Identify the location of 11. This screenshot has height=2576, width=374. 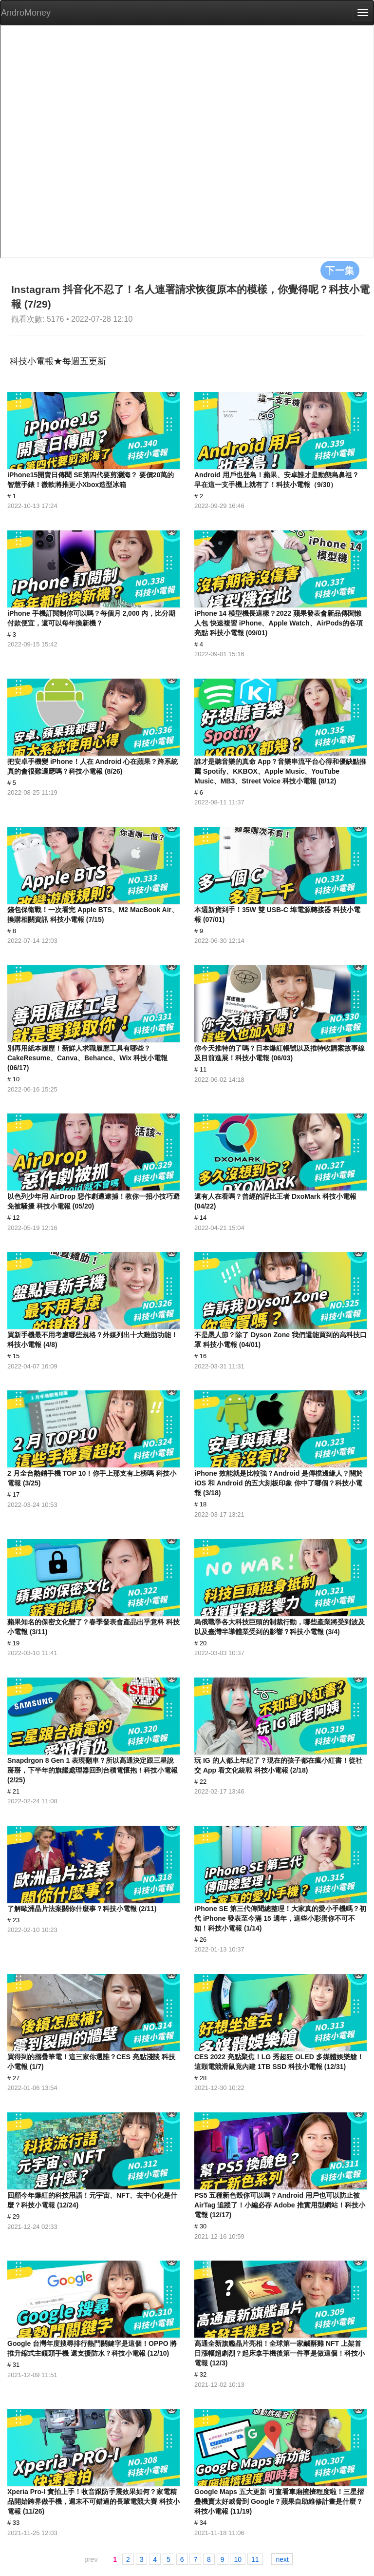
(255, 2559).